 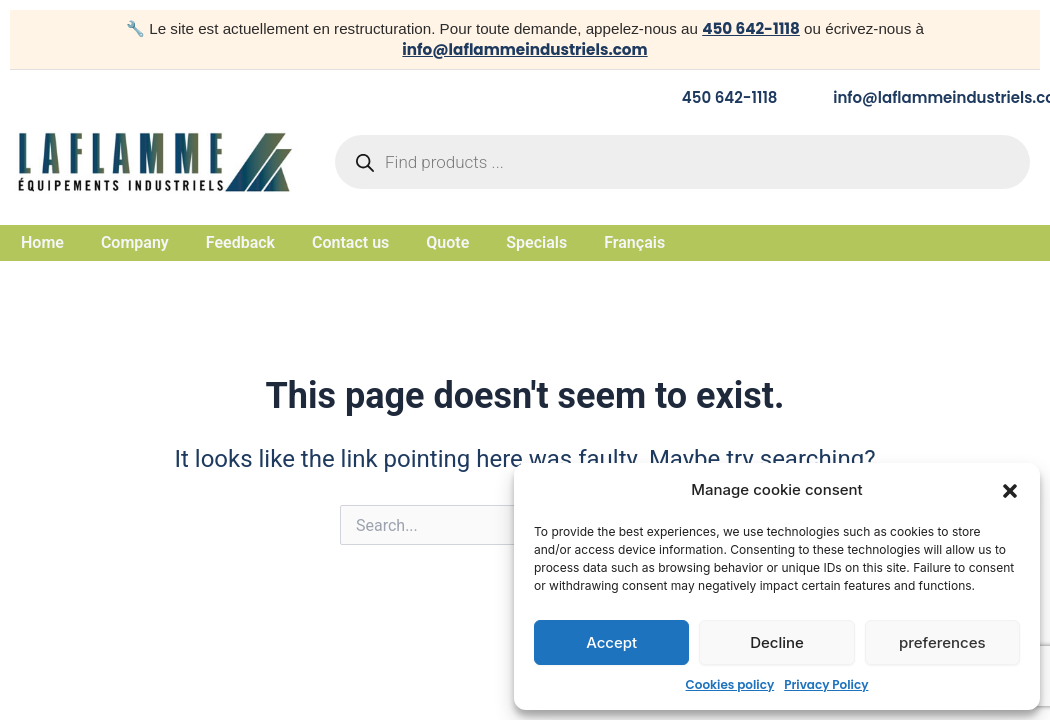 I want to click on Contact us, so click(x=350, y=243).